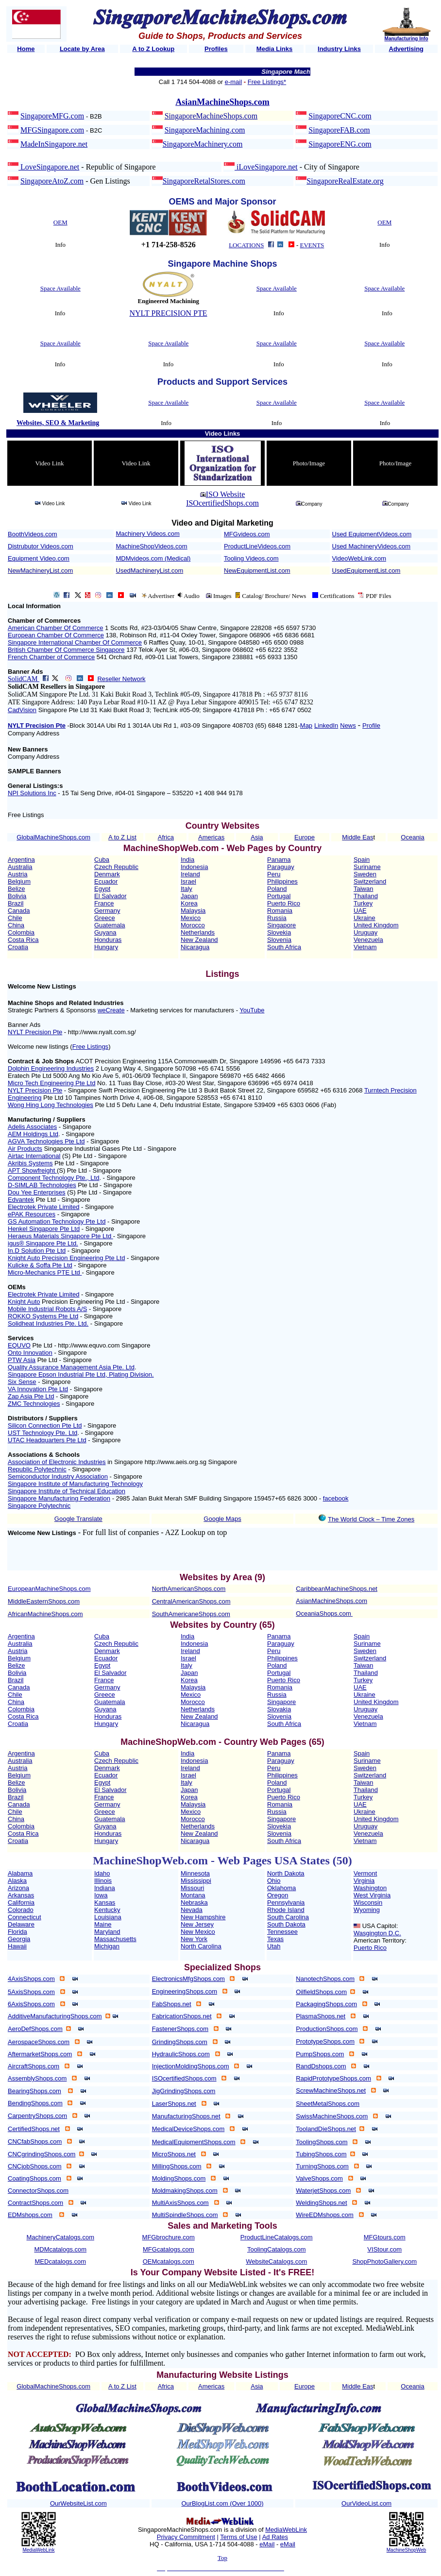 This screenshot has height=2576, width=441. Describe the element at coordinates (385, 2237) in the screenshot. I see `MFGtours.com` at that location.